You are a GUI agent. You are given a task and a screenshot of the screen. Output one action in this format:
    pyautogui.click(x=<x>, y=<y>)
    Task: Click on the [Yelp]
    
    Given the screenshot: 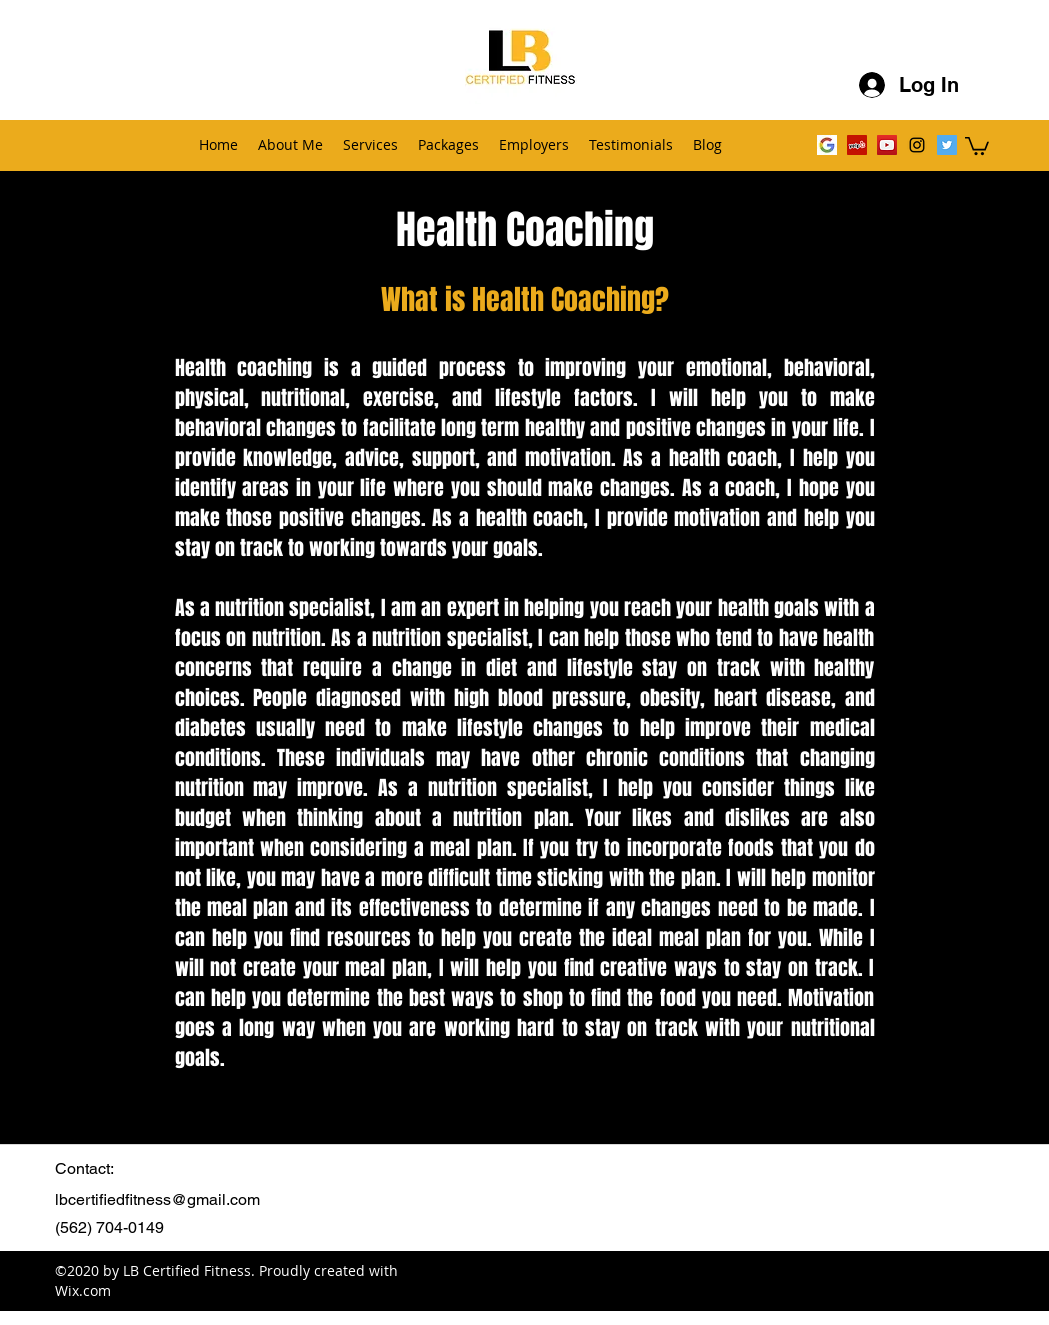 What is the action you would take?
    pyautogui.click(x=857, y=145)
    